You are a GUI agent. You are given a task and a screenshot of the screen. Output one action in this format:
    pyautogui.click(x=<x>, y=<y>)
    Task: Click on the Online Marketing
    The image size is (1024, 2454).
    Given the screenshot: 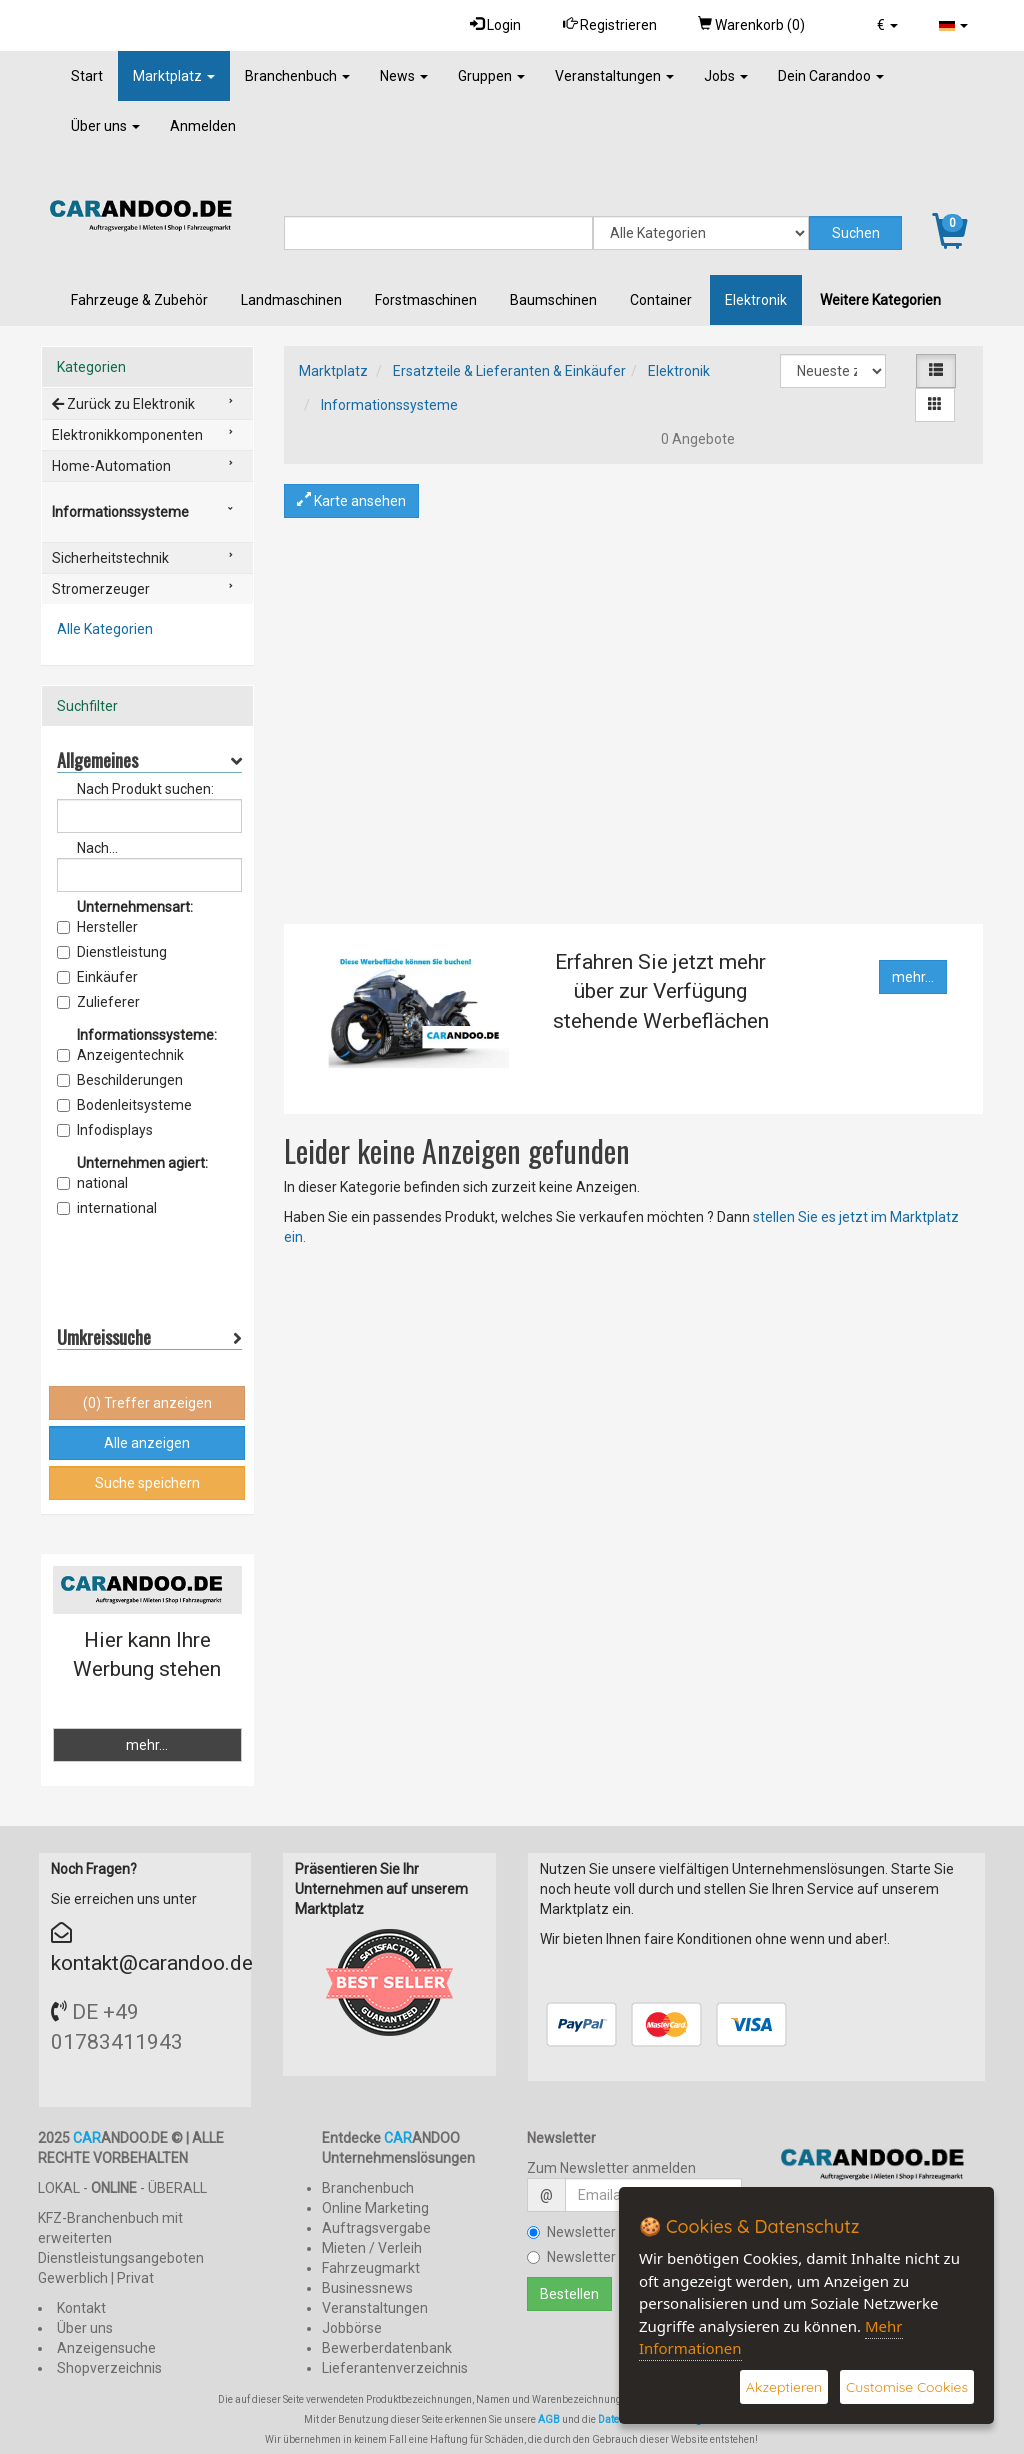 What is the action you would take?
    pyautogui.click(x=375, y=2208)
    